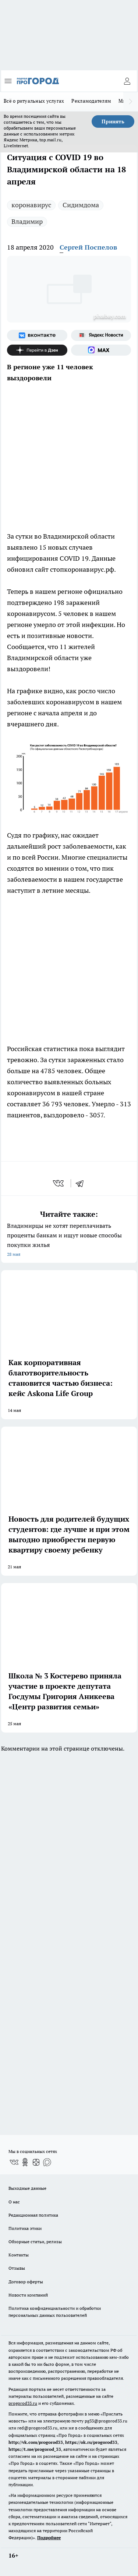 The width and height of the screenshot is (138, 2576). Describe the element at coordinates (34, 2449) in the screenshot. I see `https://t.me/progorod_33` at that location.